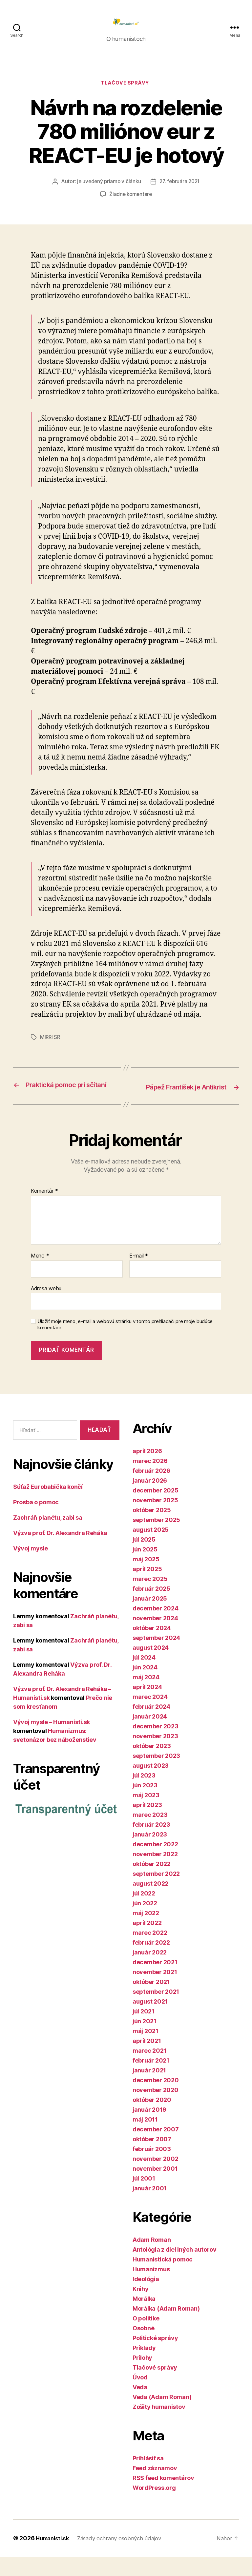 The height and width of the screenshot is (2576, 252). Describe the element at coordinates (152, 1765) in the screenshot. I see `október 2023` at that location.